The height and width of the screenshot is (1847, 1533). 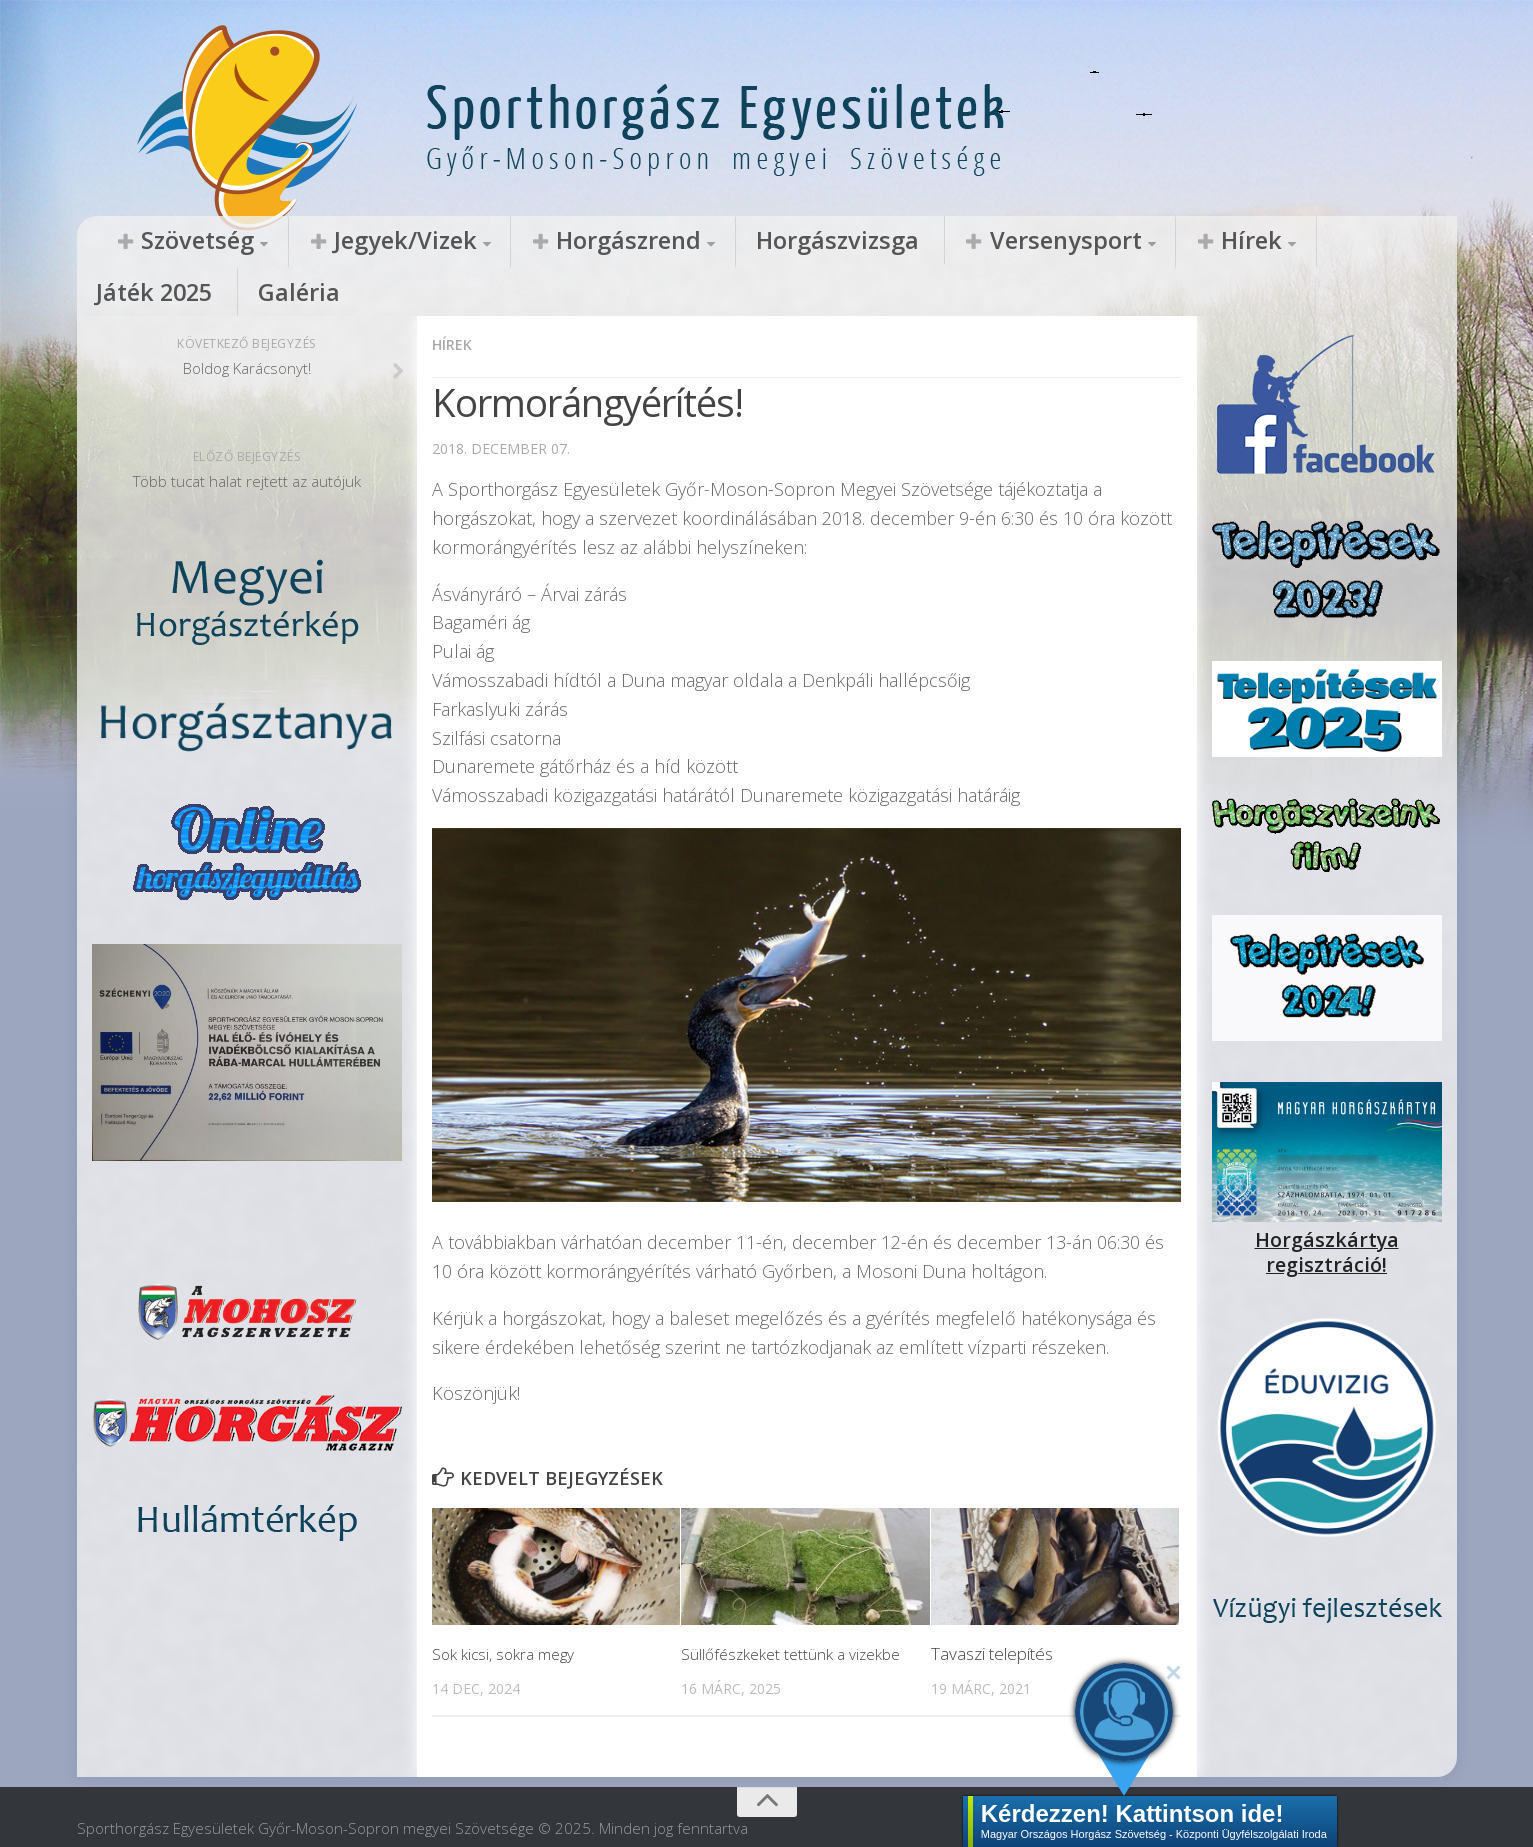 I want to click on Galéria, so click(x=1183, y=241).